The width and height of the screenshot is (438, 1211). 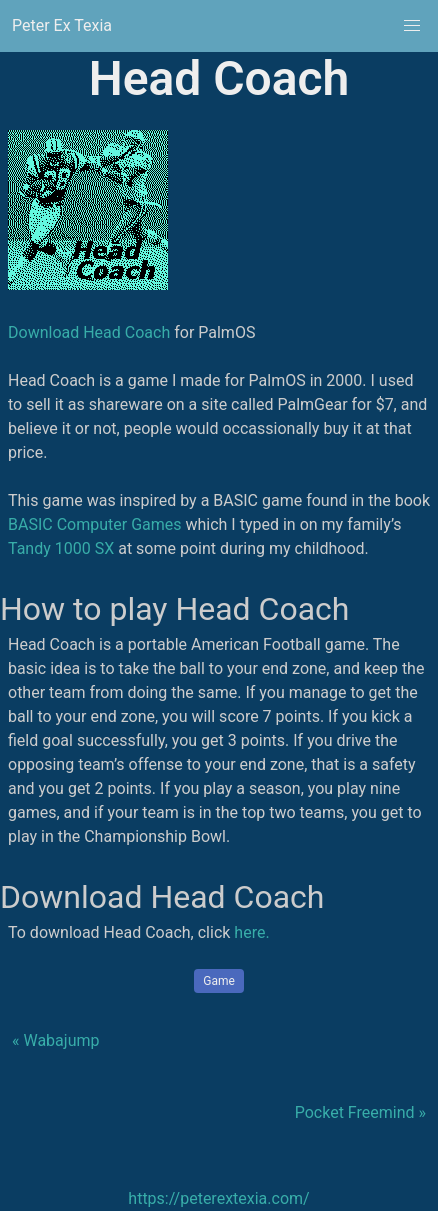 I want to click on Peter Ex Texia, so click(x=62, y=25).